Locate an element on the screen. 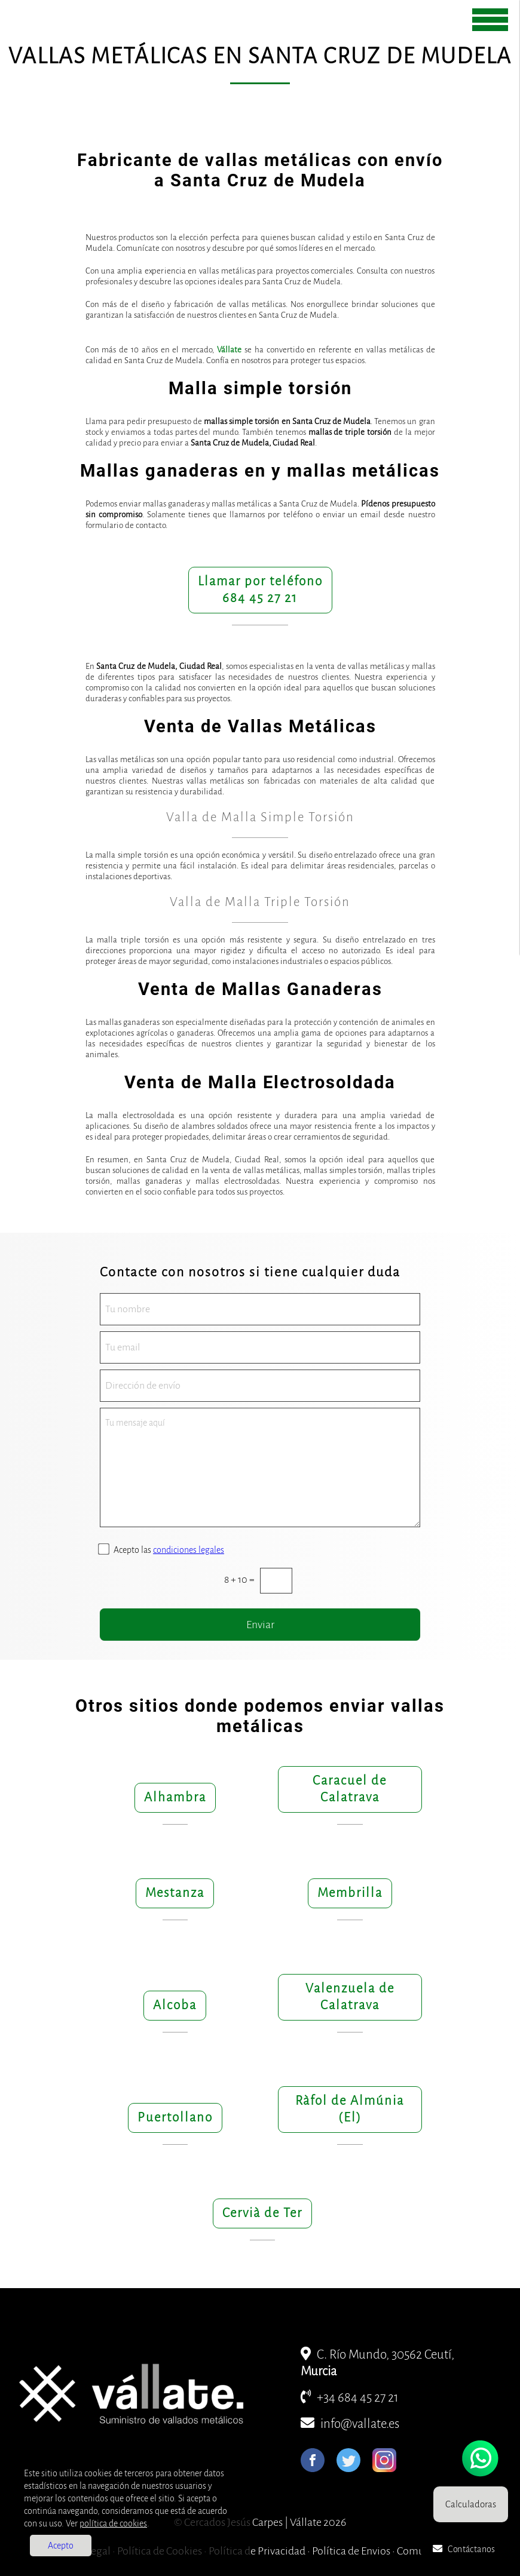 The image size is (520, 2576). Acepto is located at coordinates (61, 2545).